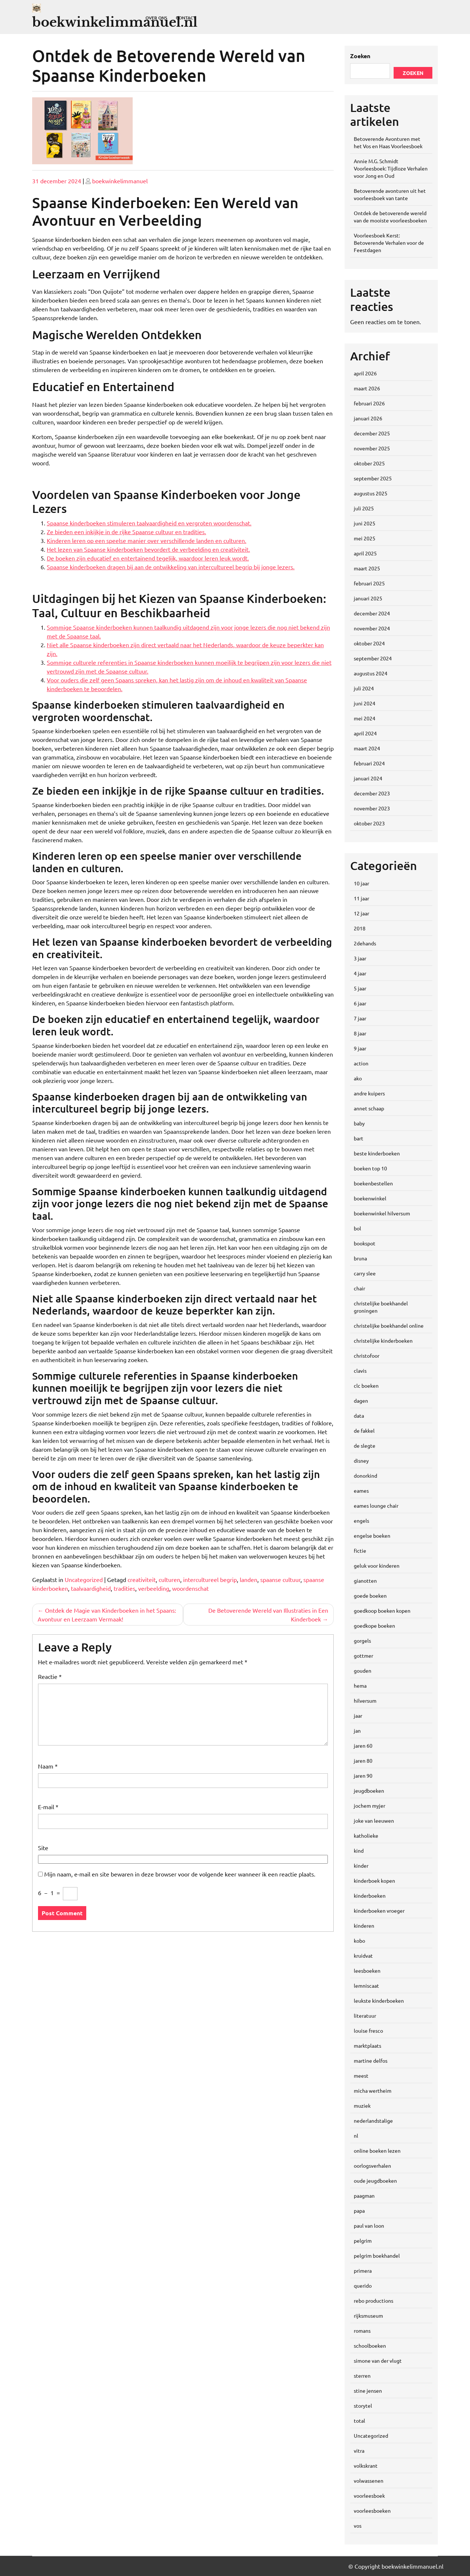 This screenshot has width=470, height=2576. Describe the element at coordinates (367, 568) in the screenshot. I see `maart 2025` at that location.